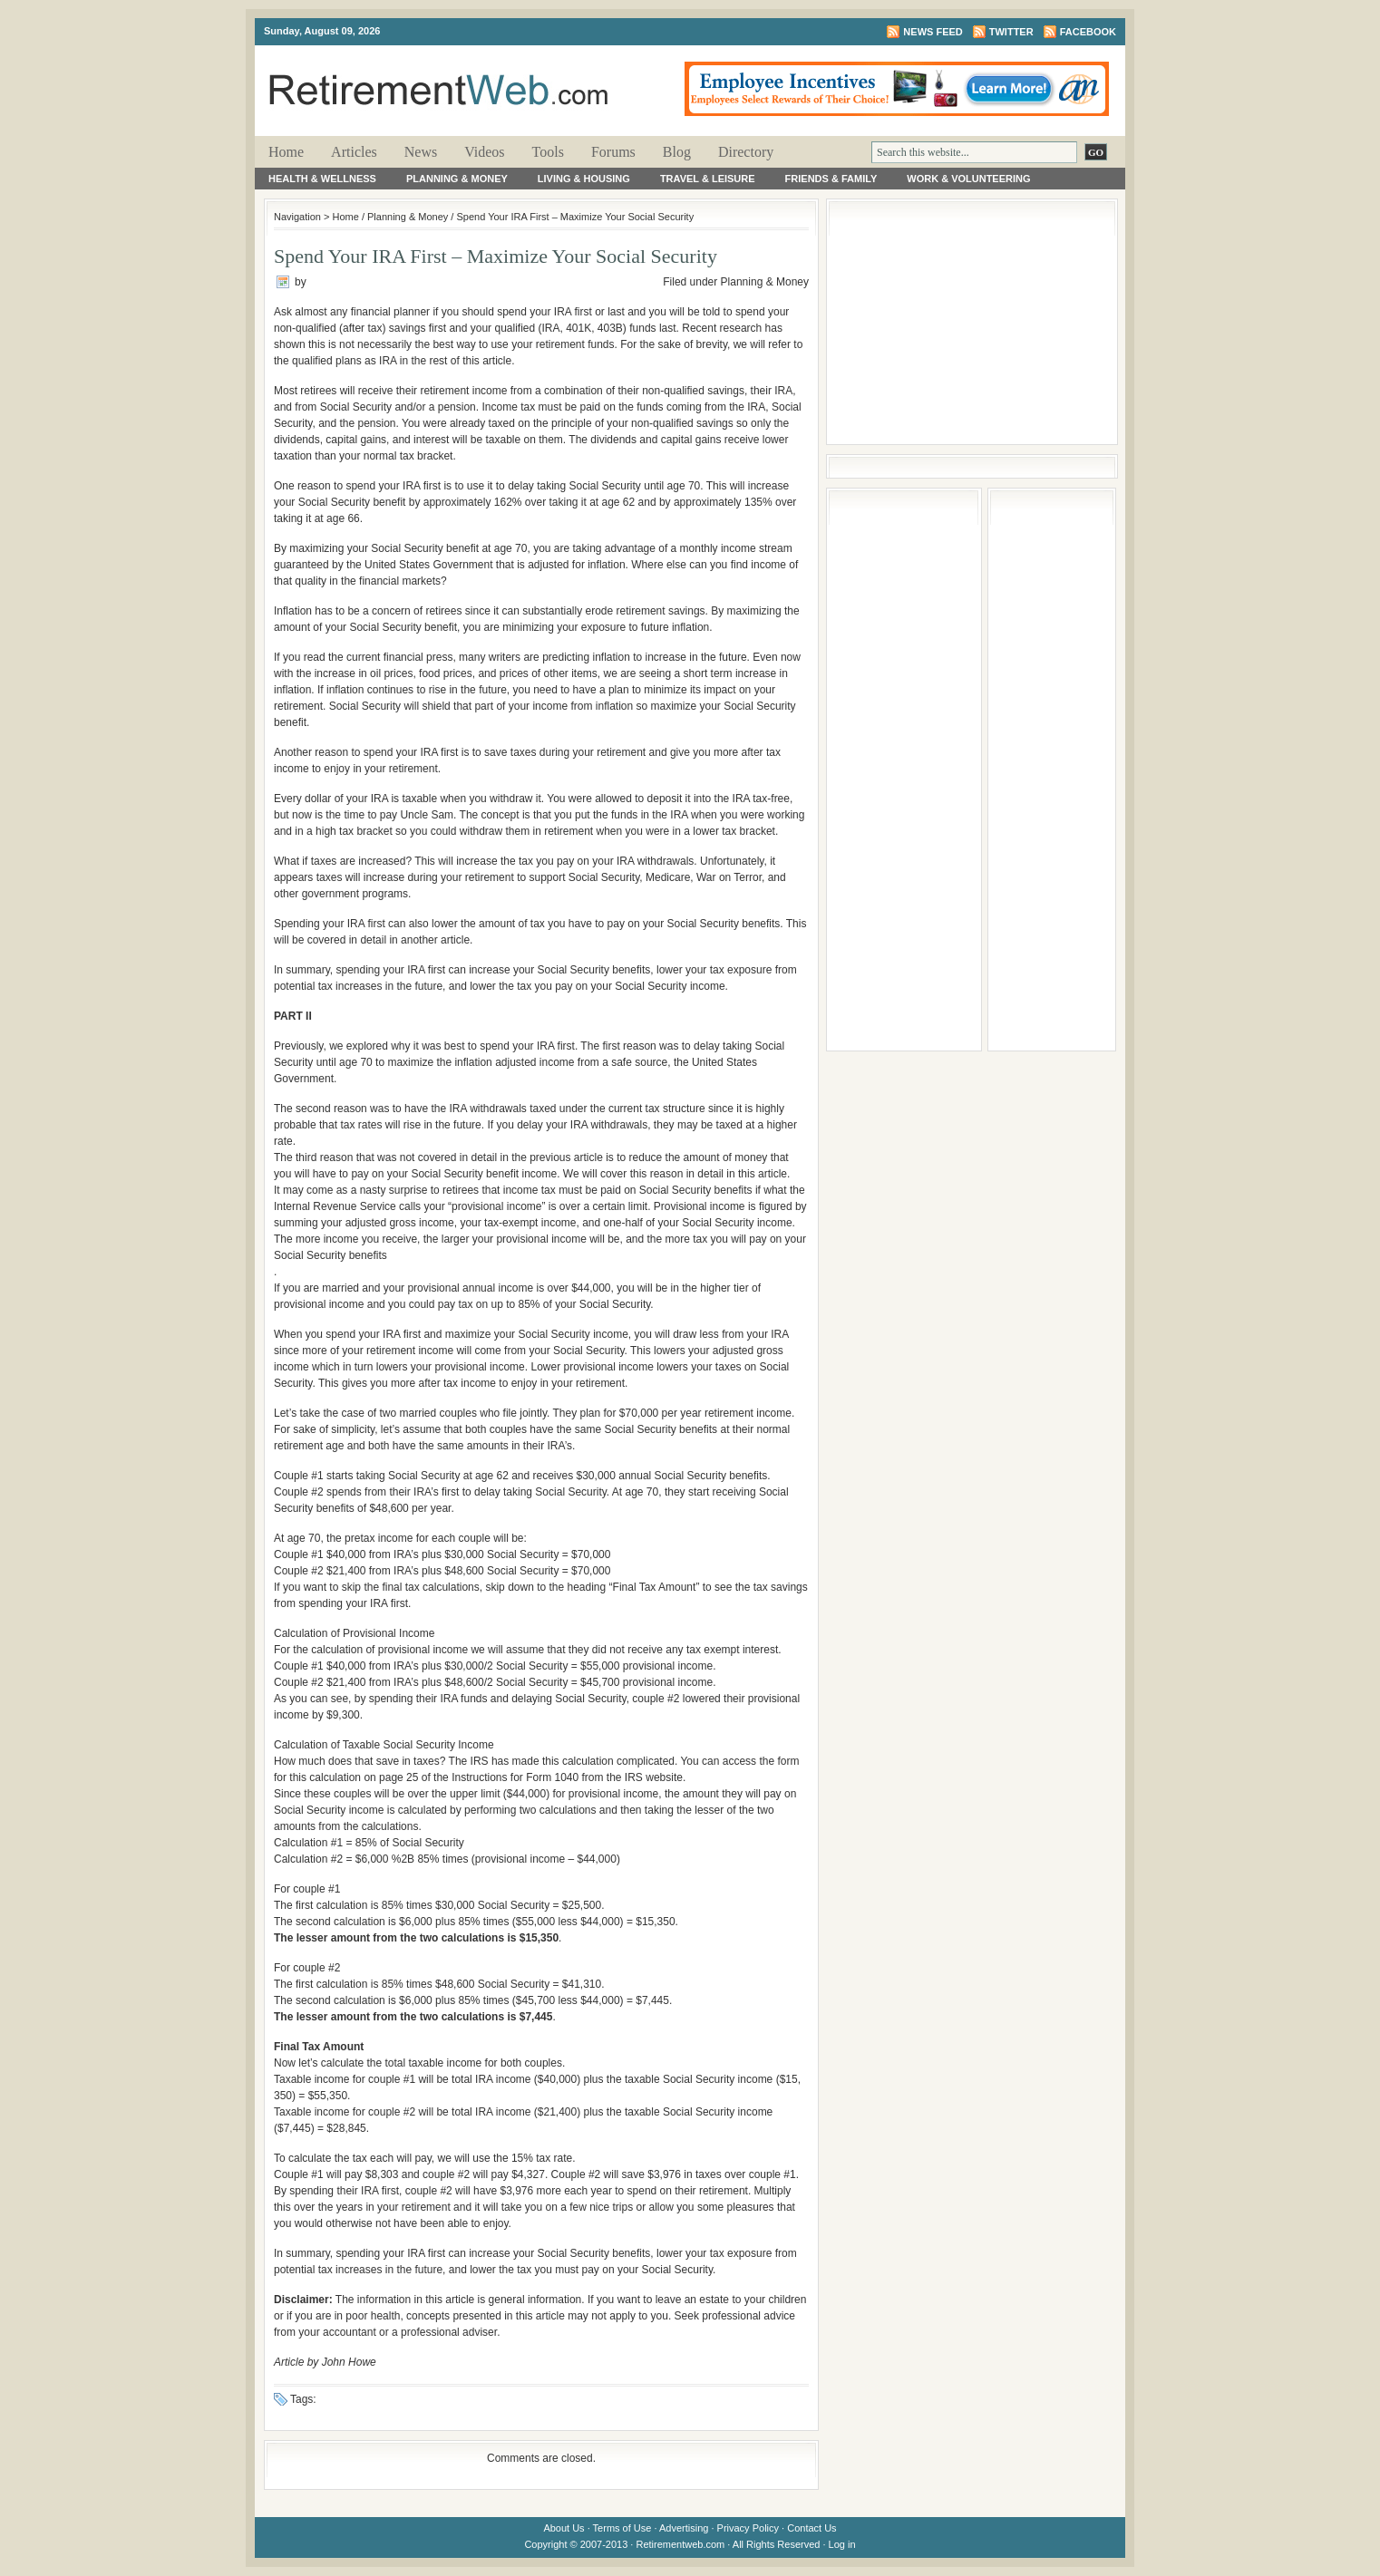 The image size is (1380, 2576). I want to click on News Feed, so click(932, 31).